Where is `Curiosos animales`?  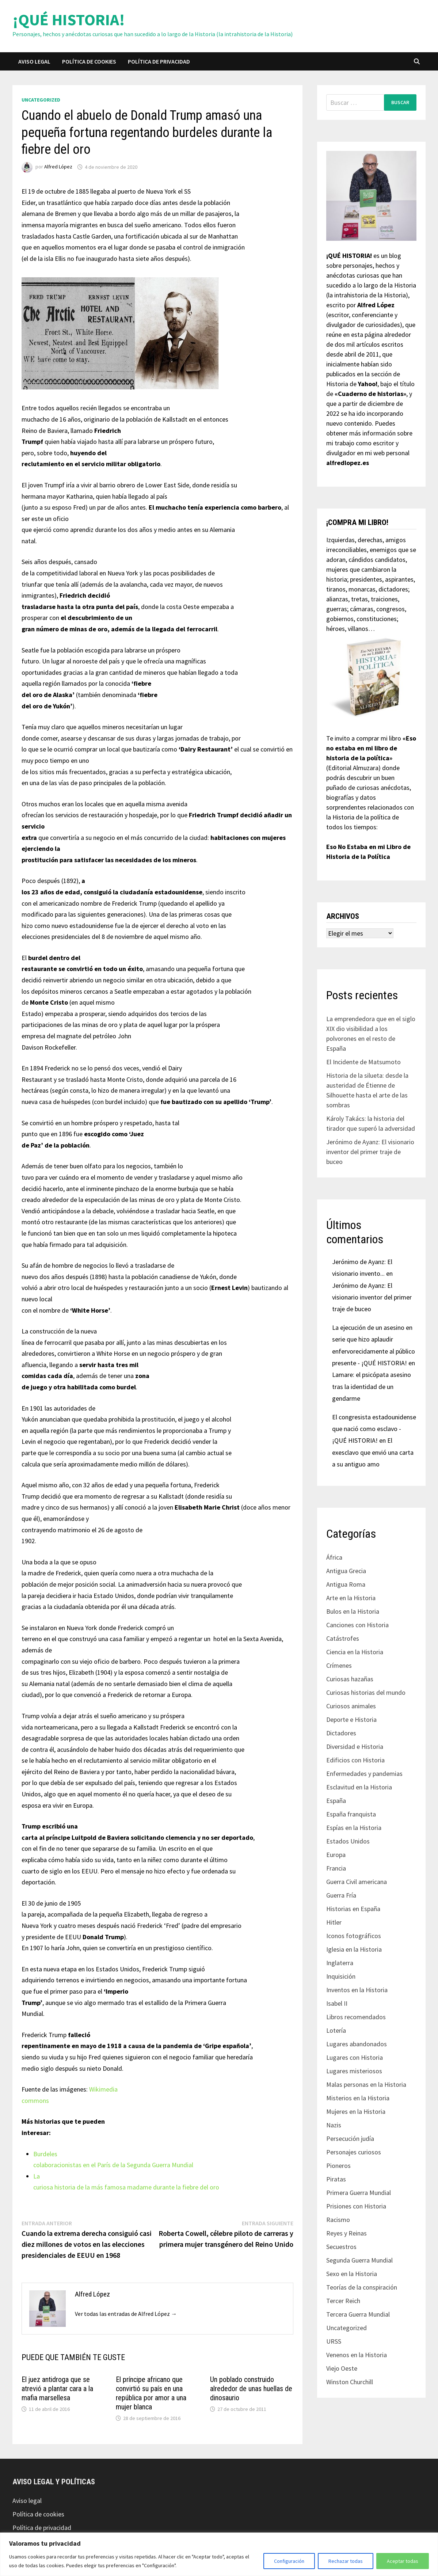
Curiosos animales is located at coordinates (351, 1706).